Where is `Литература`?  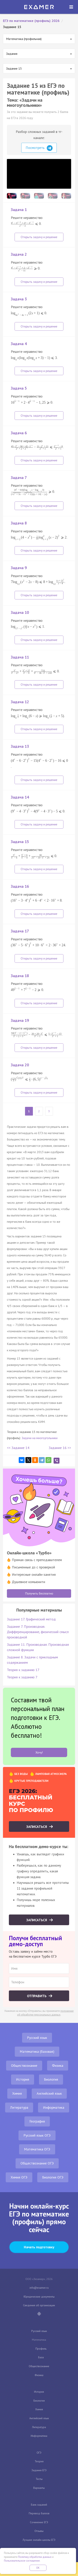
Литература is located at coordinates (19, 2107).